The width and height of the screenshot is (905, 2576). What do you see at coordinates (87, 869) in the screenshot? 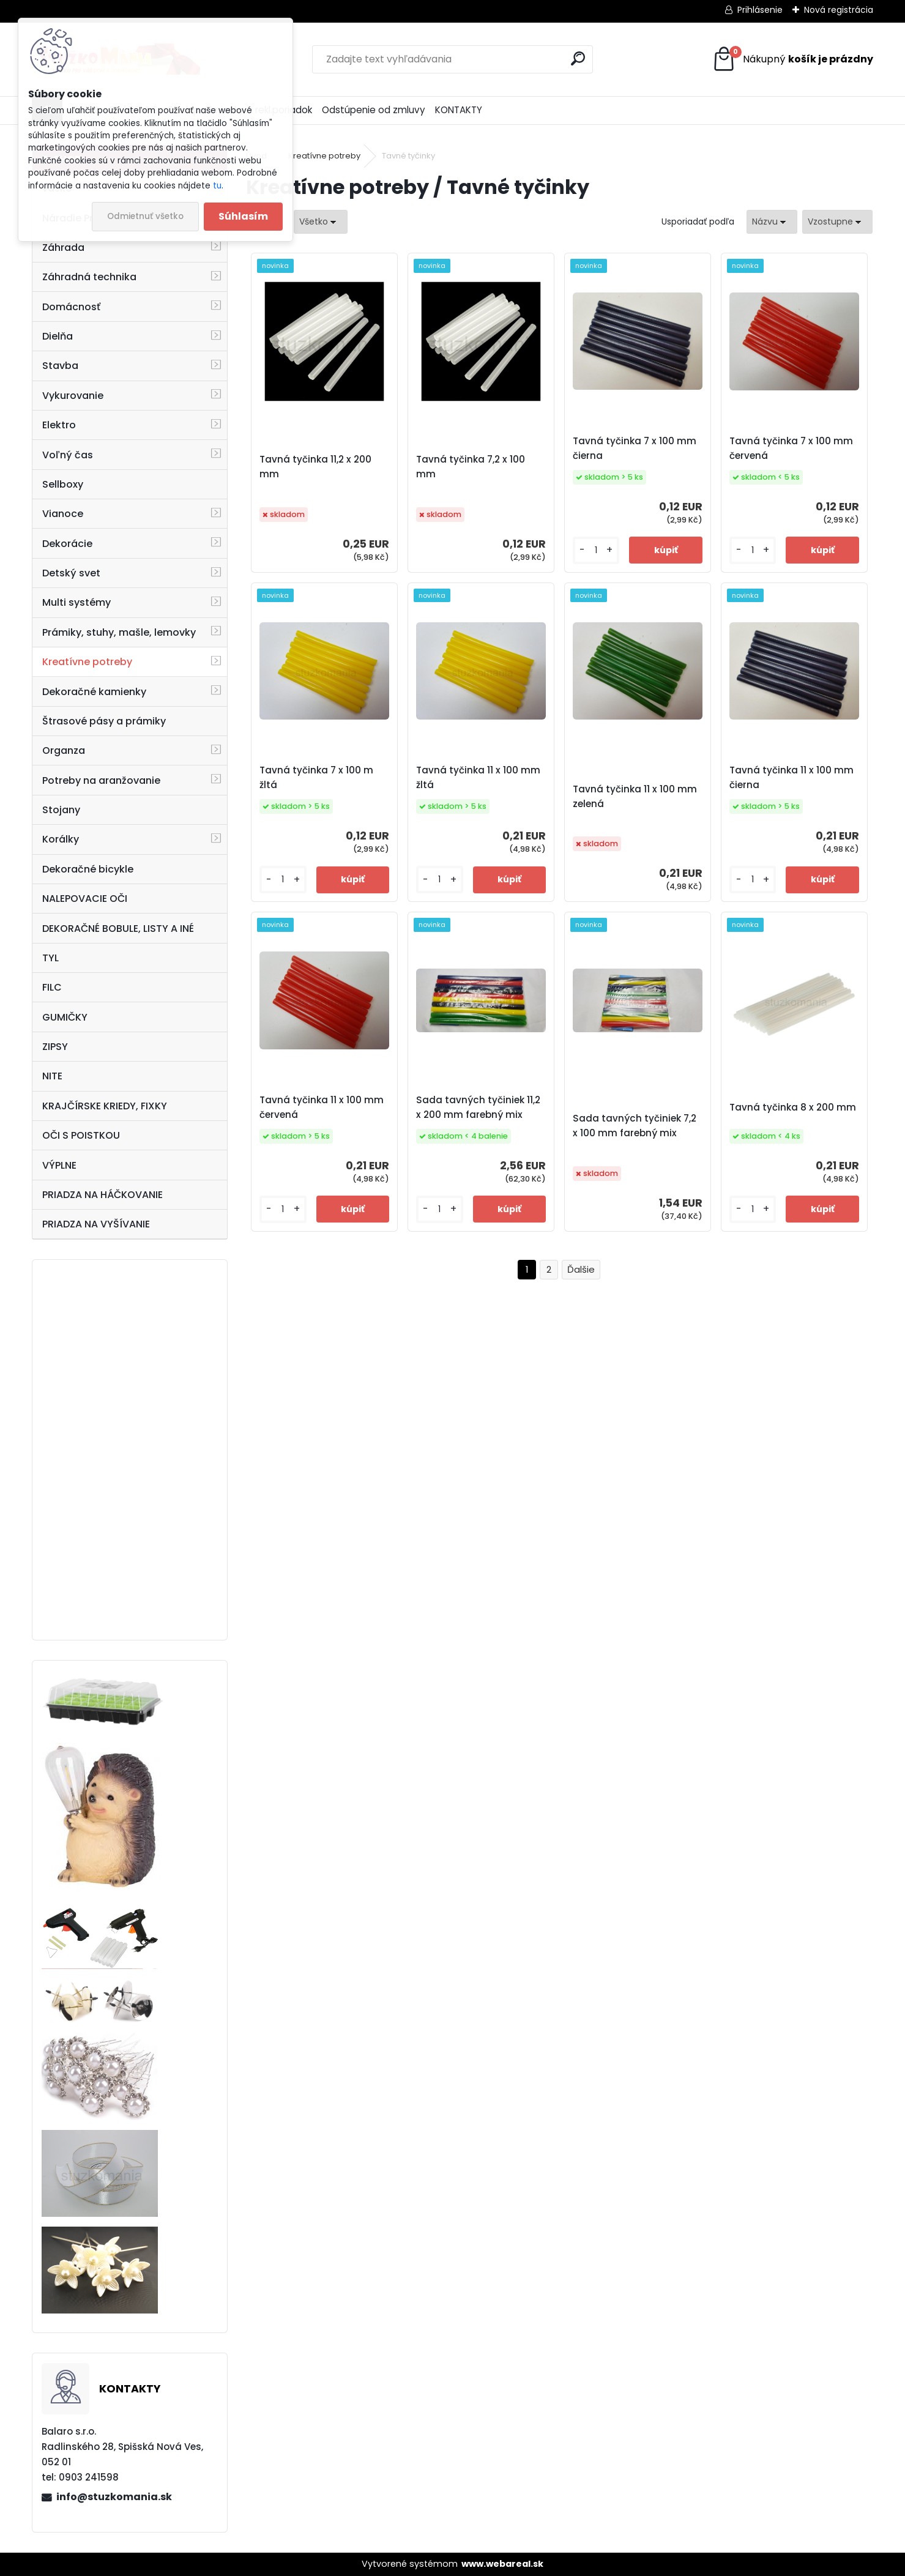
I see `Dekoračné bicykle` at bounding box center [87, 869].